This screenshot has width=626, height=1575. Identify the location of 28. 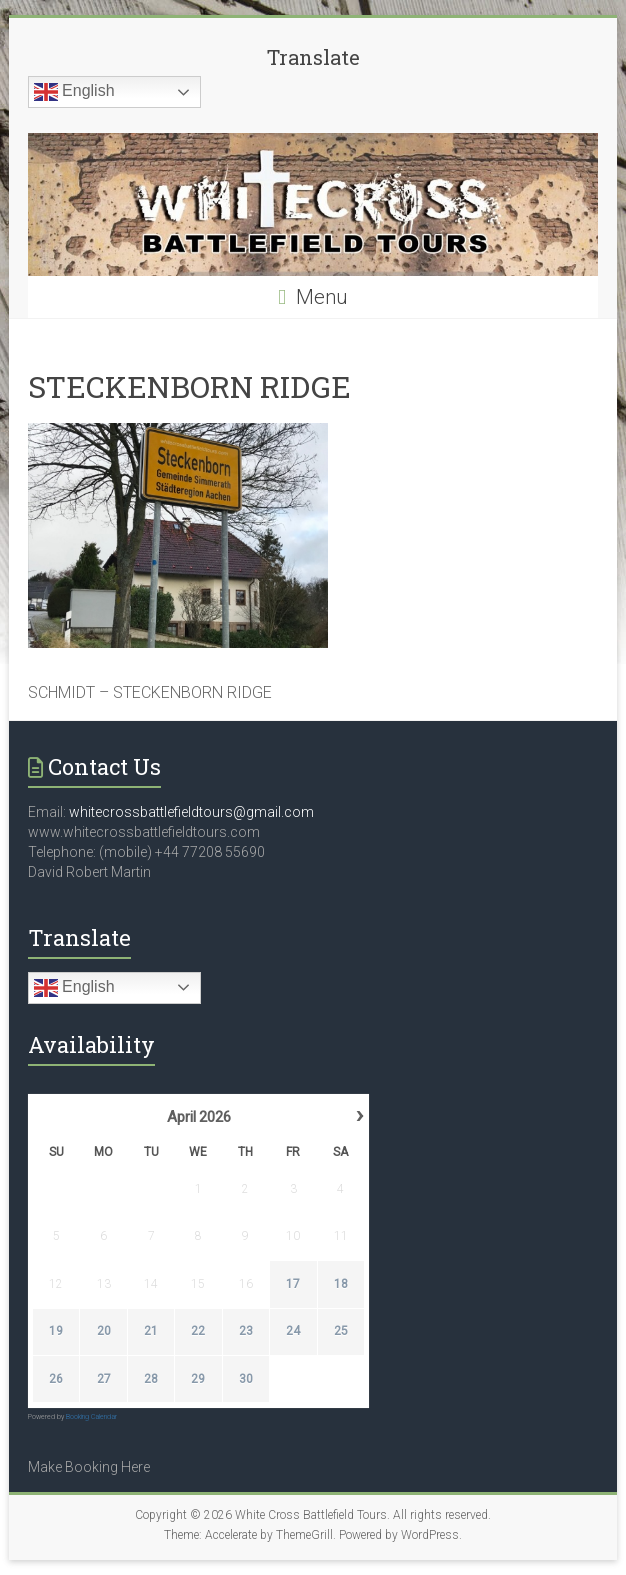
(151, 1379).